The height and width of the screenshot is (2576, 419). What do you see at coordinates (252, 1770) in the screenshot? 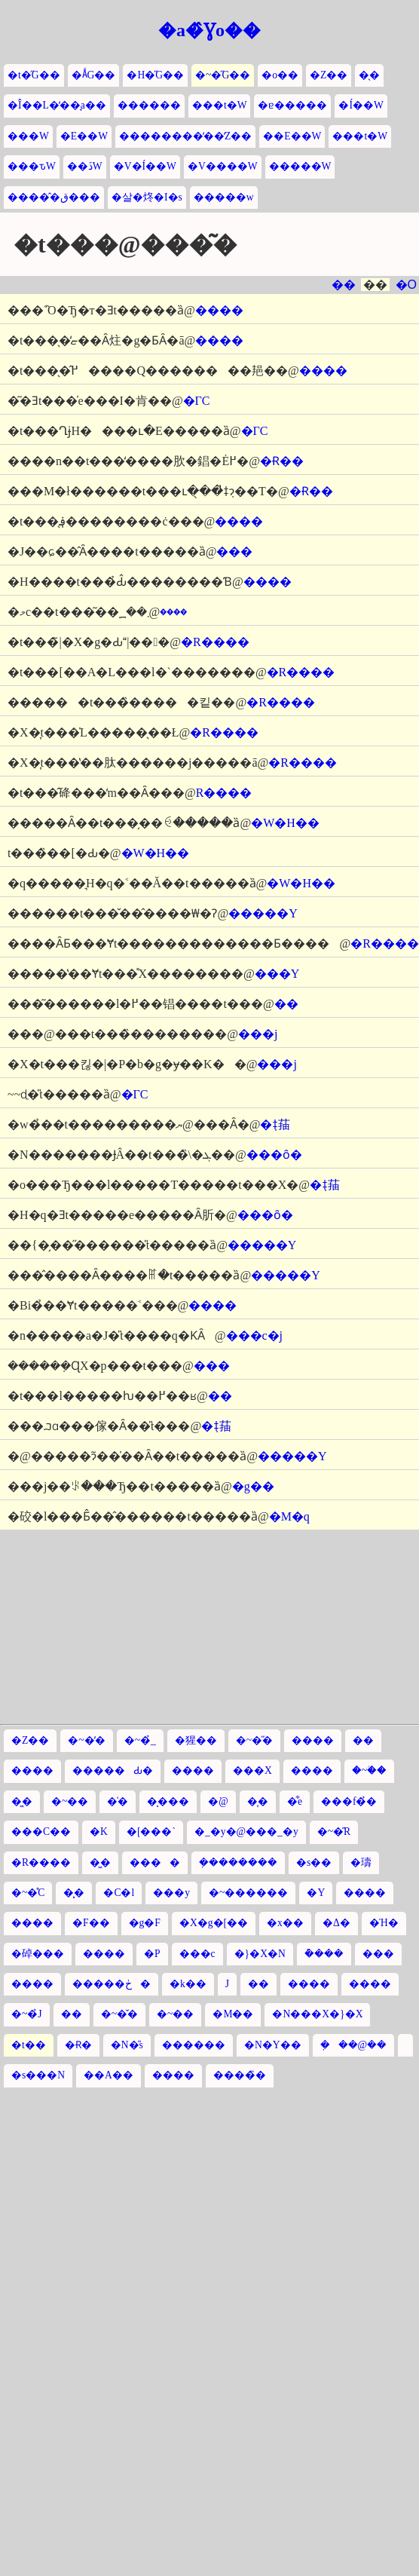
I see `���X` at bounding box center [252, 1770].